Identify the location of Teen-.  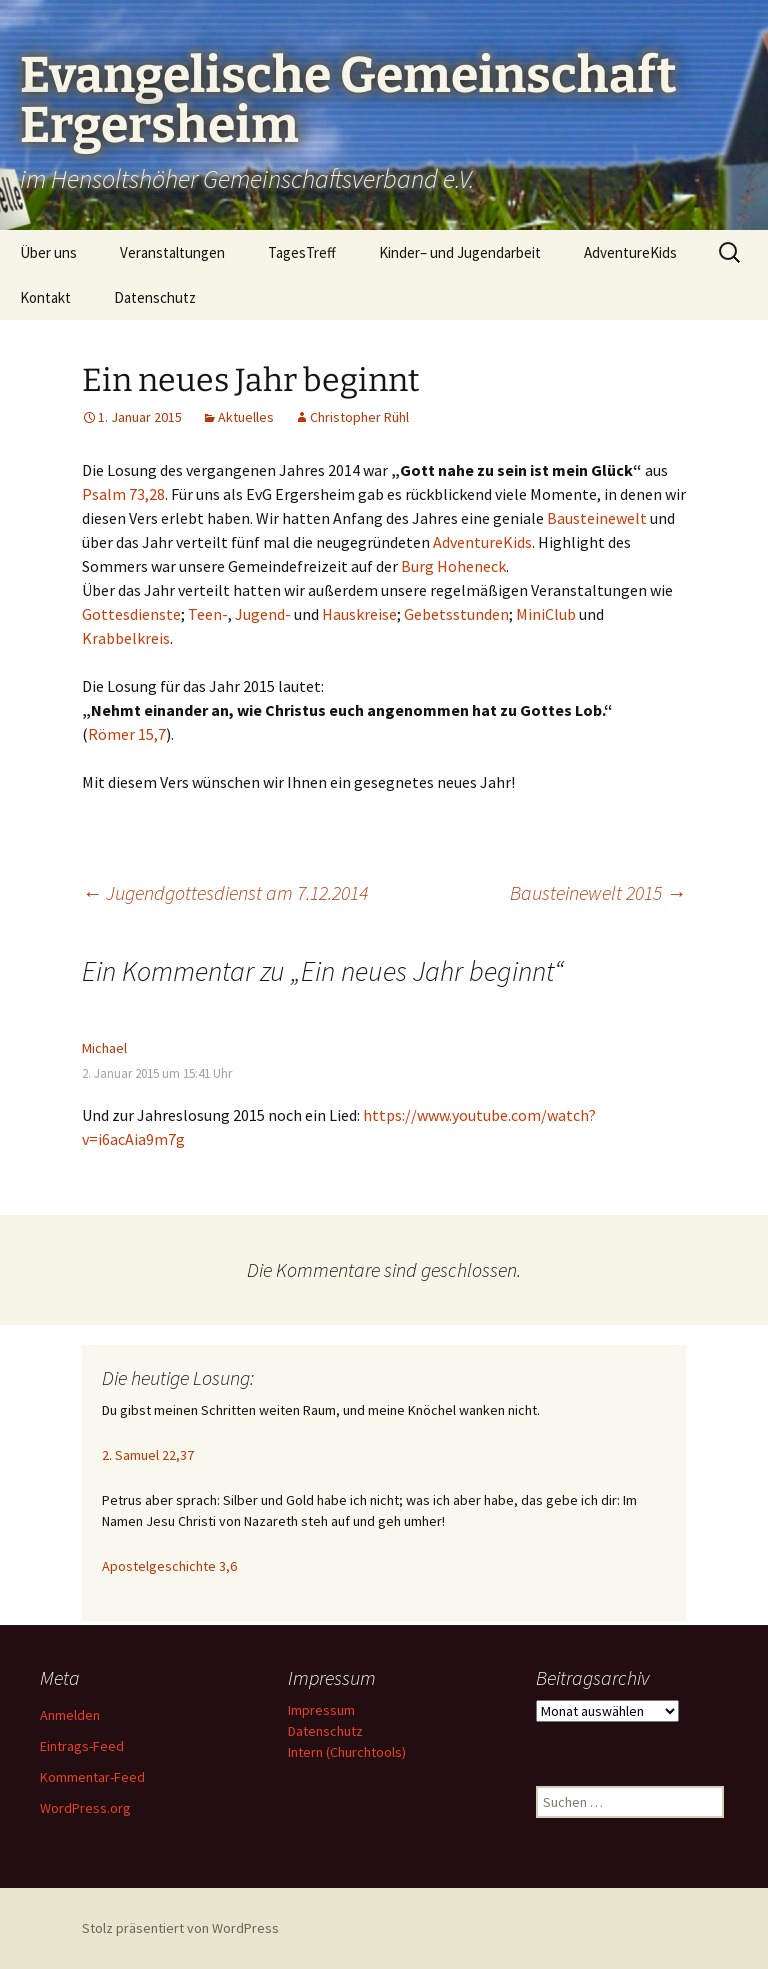
(208, 614).